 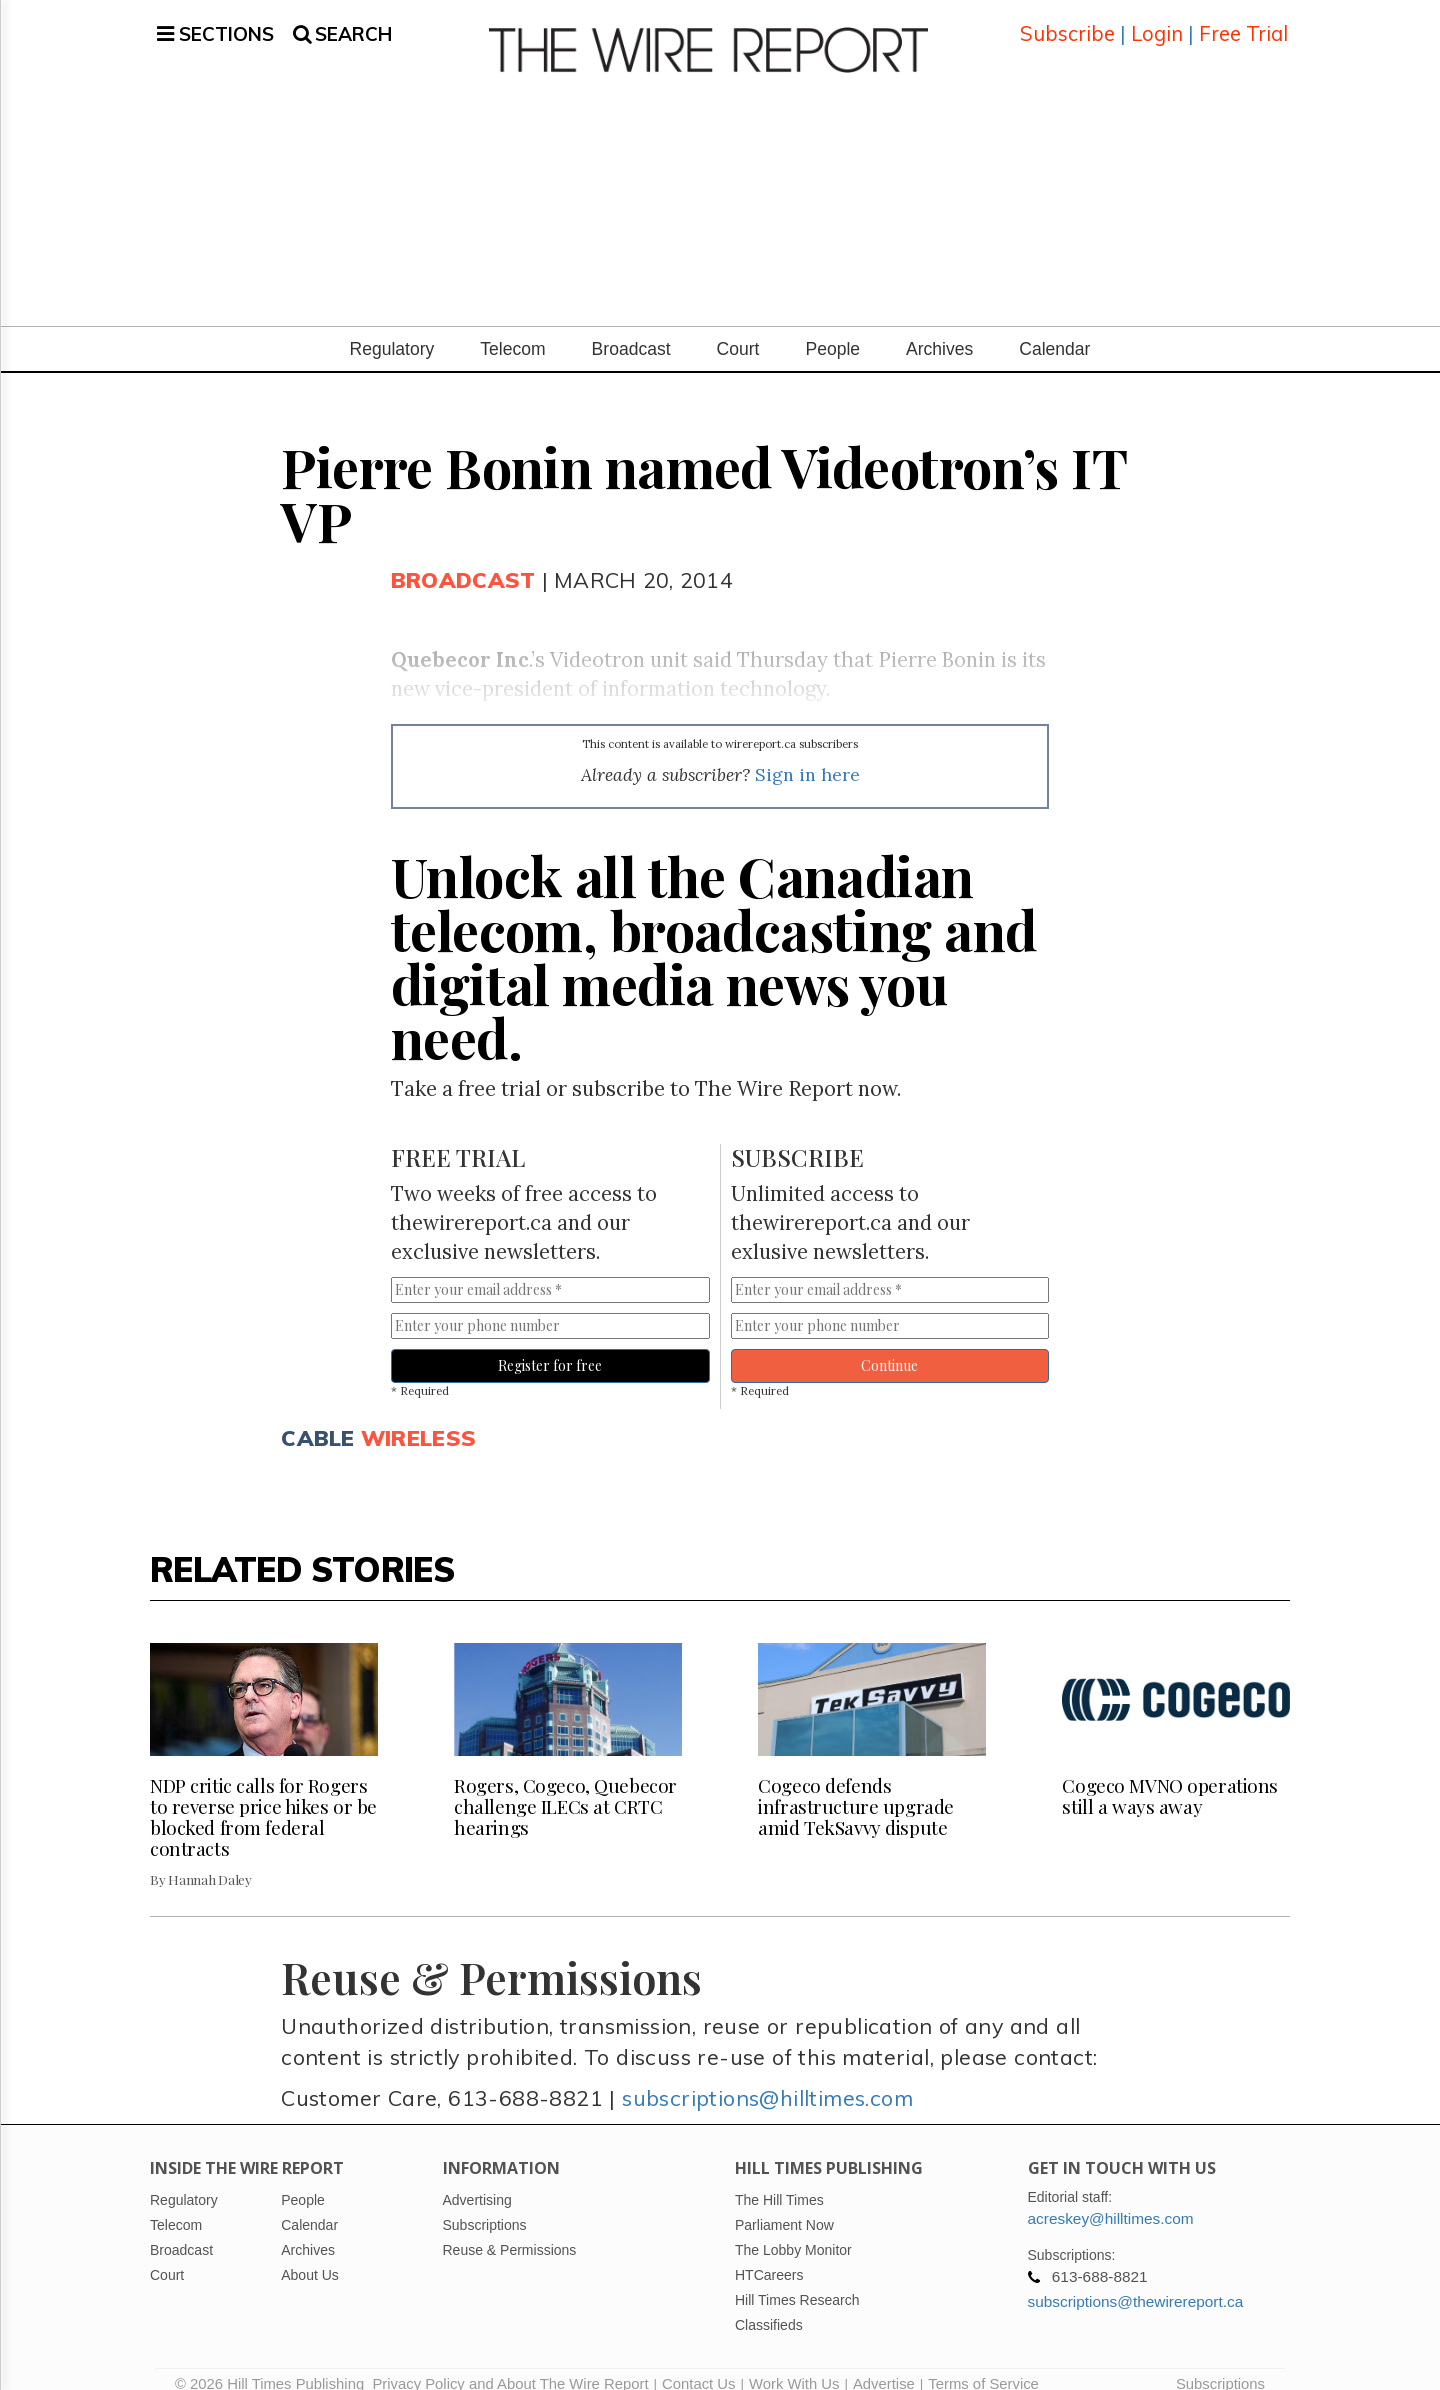 What do you see at coordinates (392, 331) in the screenshot?
I see `Regulatory` at bounding box center [392, 331].